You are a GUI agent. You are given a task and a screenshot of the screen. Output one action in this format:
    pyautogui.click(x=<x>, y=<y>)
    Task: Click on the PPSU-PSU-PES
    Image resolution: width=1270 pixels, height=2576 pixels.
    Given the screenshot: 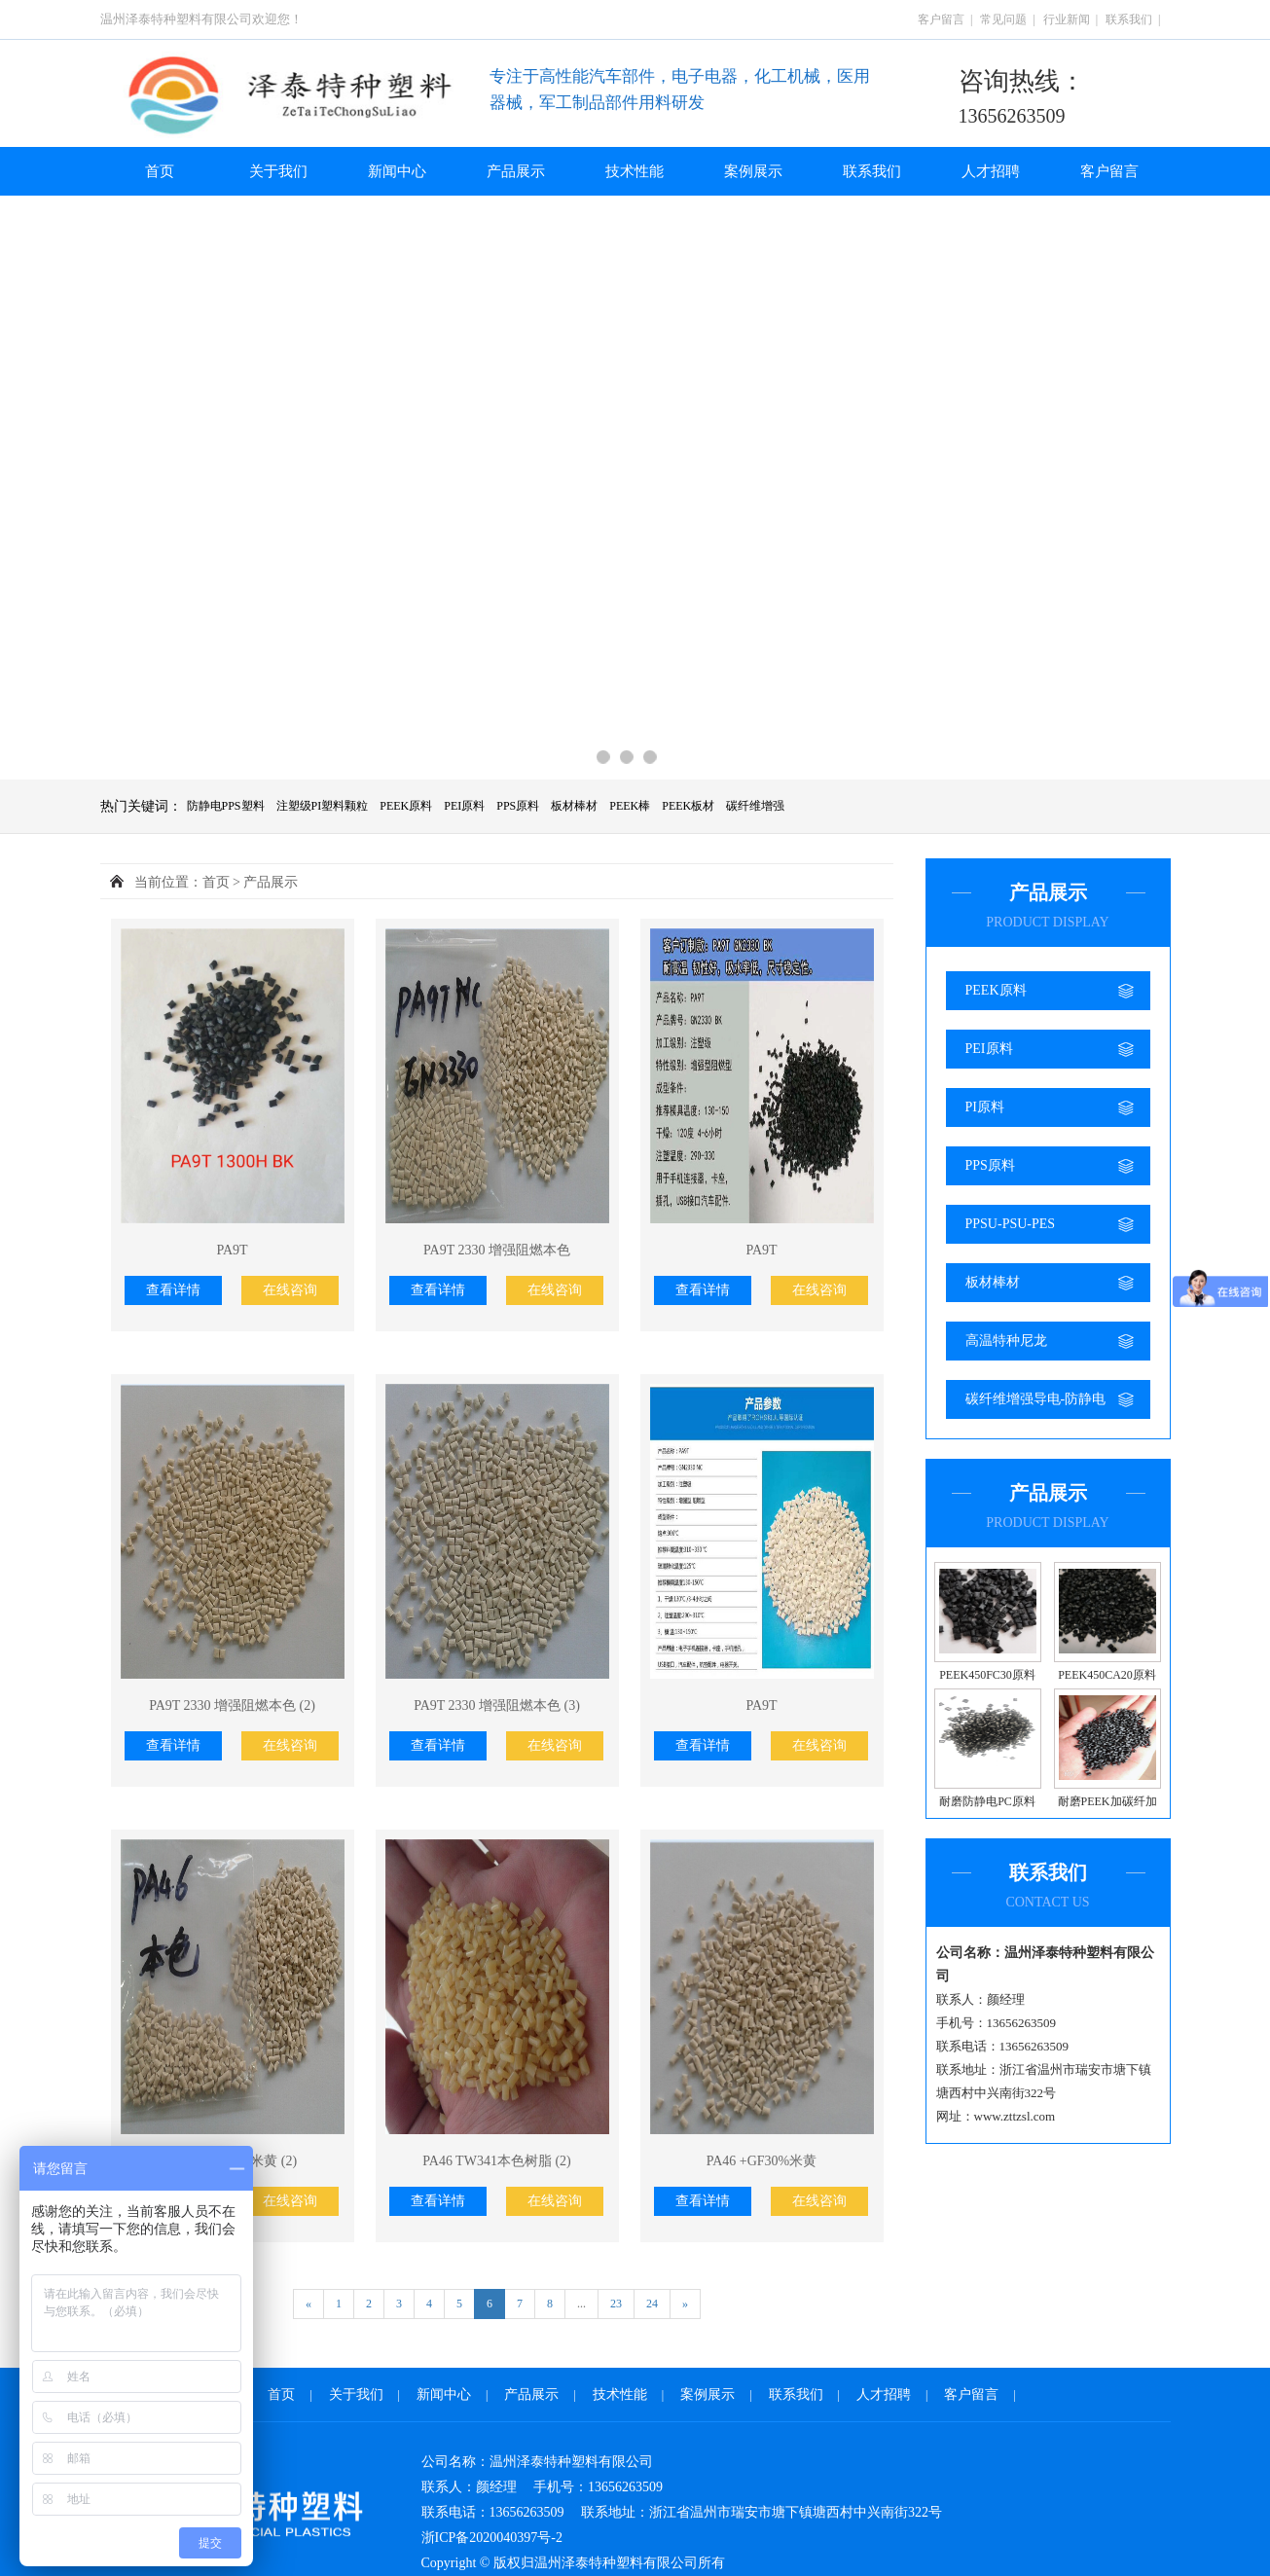 What is the action you would take?
    pyautogui.click(x=1010, y=1223)
    